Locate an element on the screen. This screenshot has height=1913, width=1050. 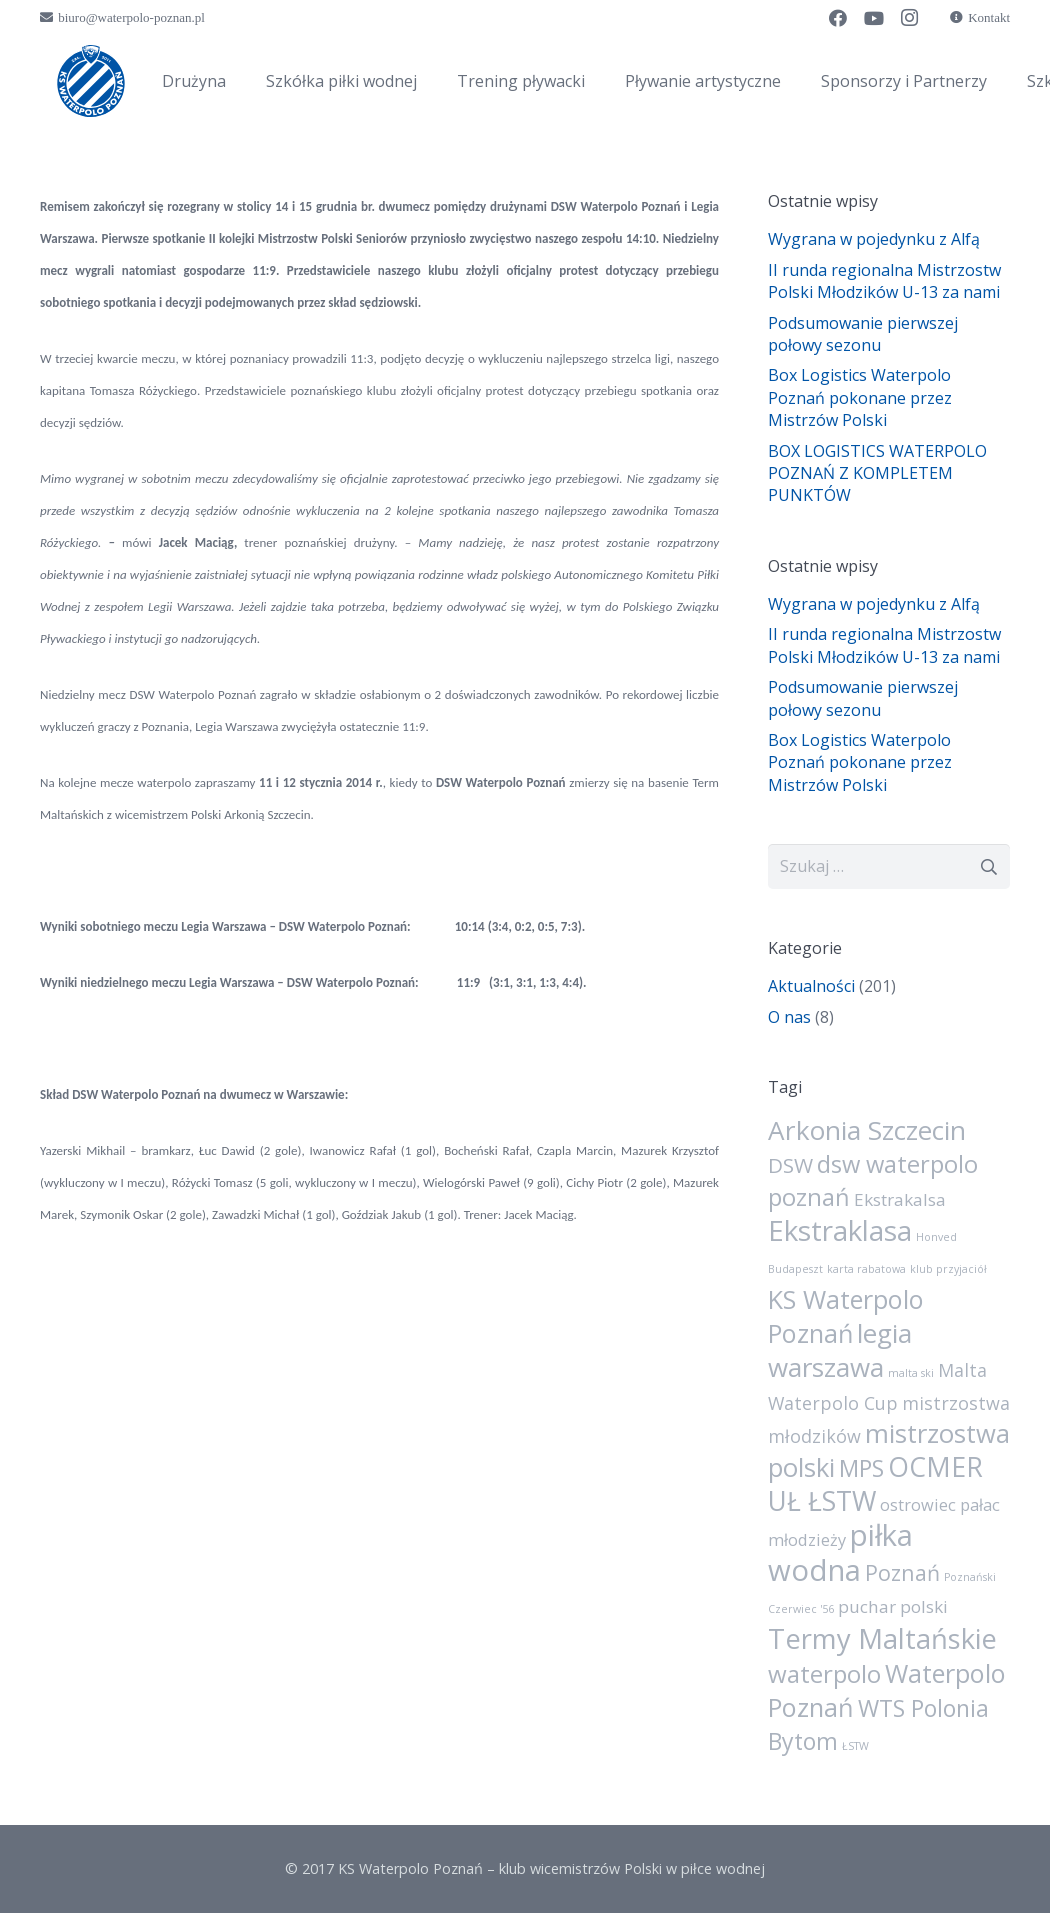
puchar polski [puchar polski (6 elementów)] is located at coordinates (893, 1606).